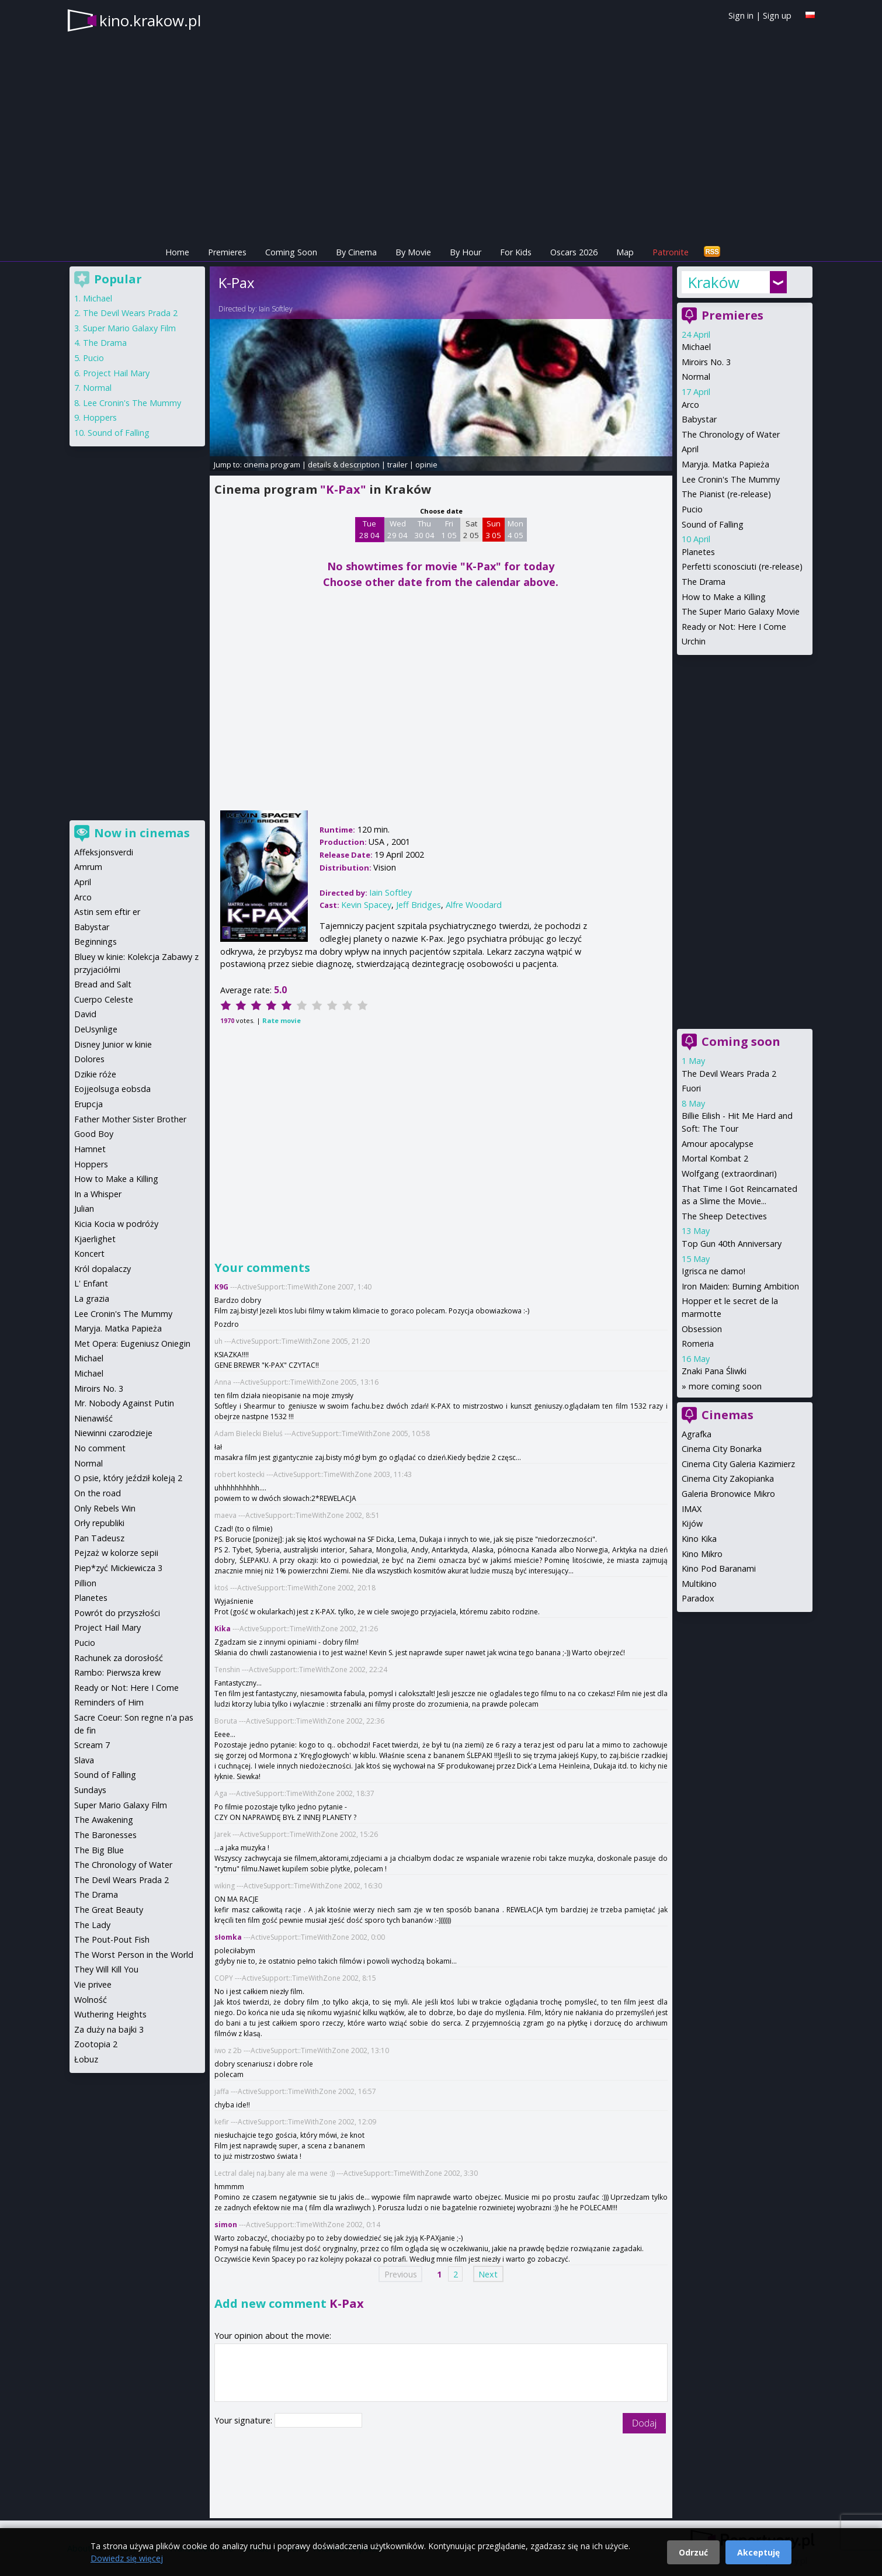 Image resolution: width=882 pixels, height=2576 pixels. I want to click on Reminders of Him, so click(109, 1702).